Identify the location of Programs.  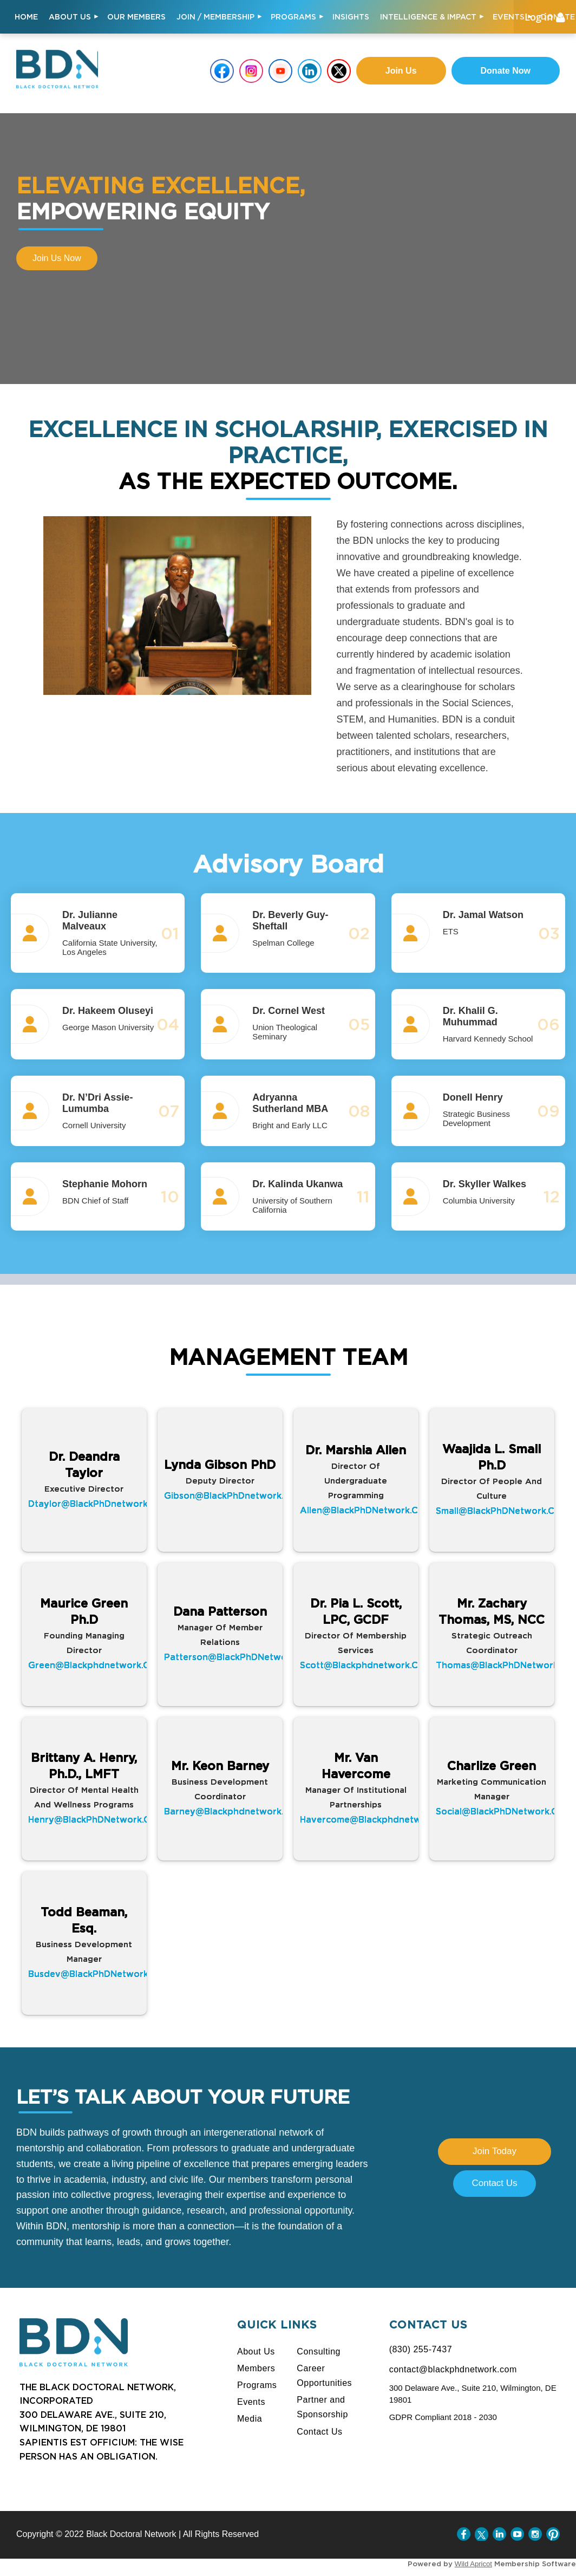
(257, 2385).